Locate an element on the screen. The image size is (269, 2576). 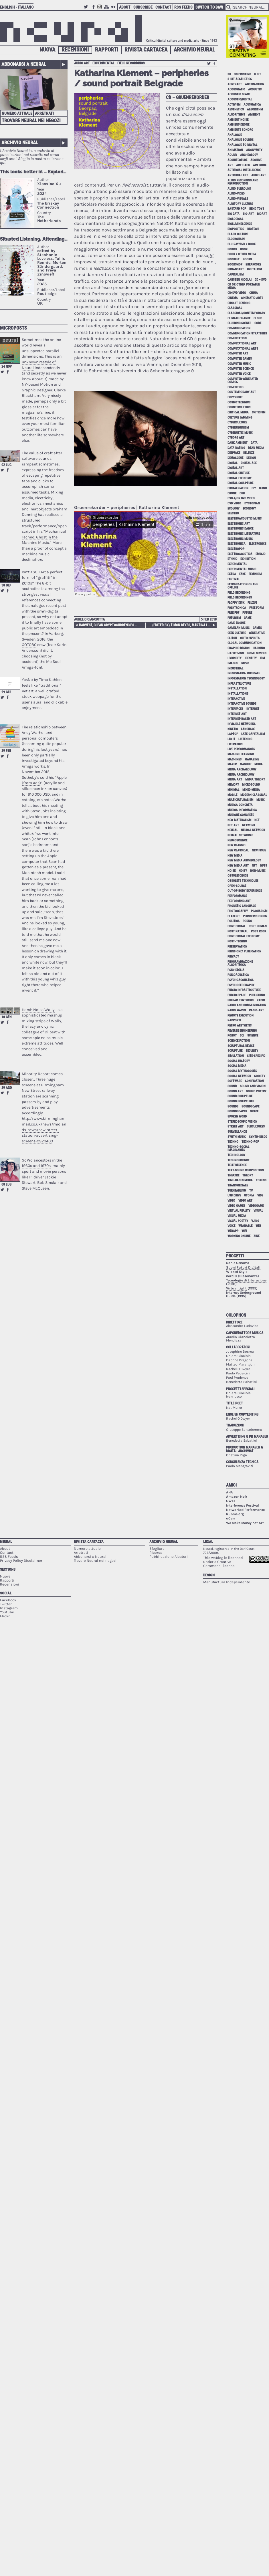
electronic music is located at coordinates (240, 539).